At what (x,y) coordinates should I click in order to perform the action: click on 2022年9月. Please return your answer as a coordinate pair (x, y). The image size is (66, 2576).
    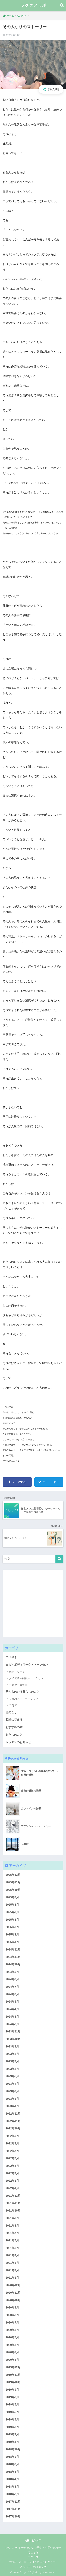
    Looking at the image, I should click on (12, 2135).